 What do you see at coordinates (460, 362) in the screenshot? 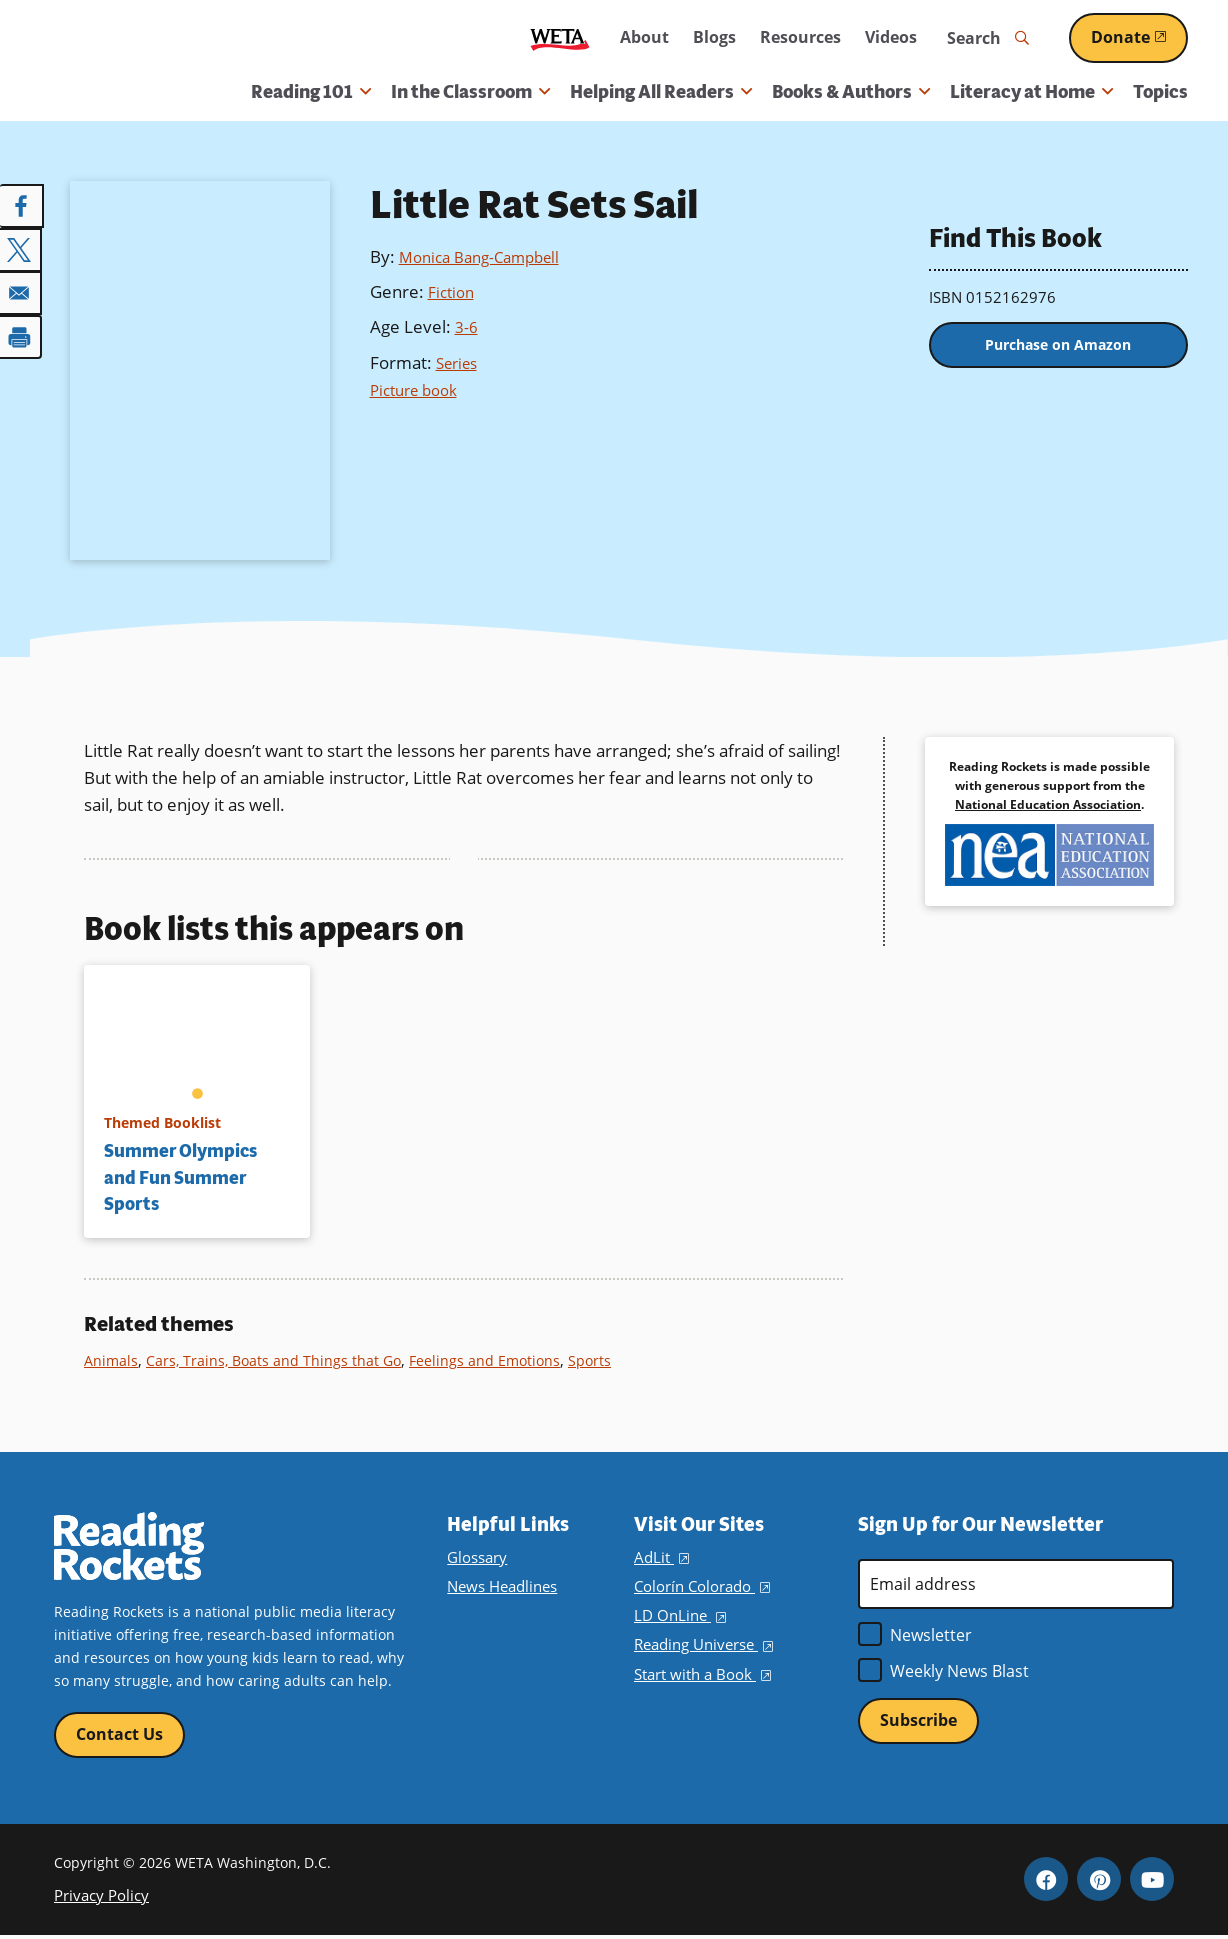
I see `Series` at bounding box center [460, 362].